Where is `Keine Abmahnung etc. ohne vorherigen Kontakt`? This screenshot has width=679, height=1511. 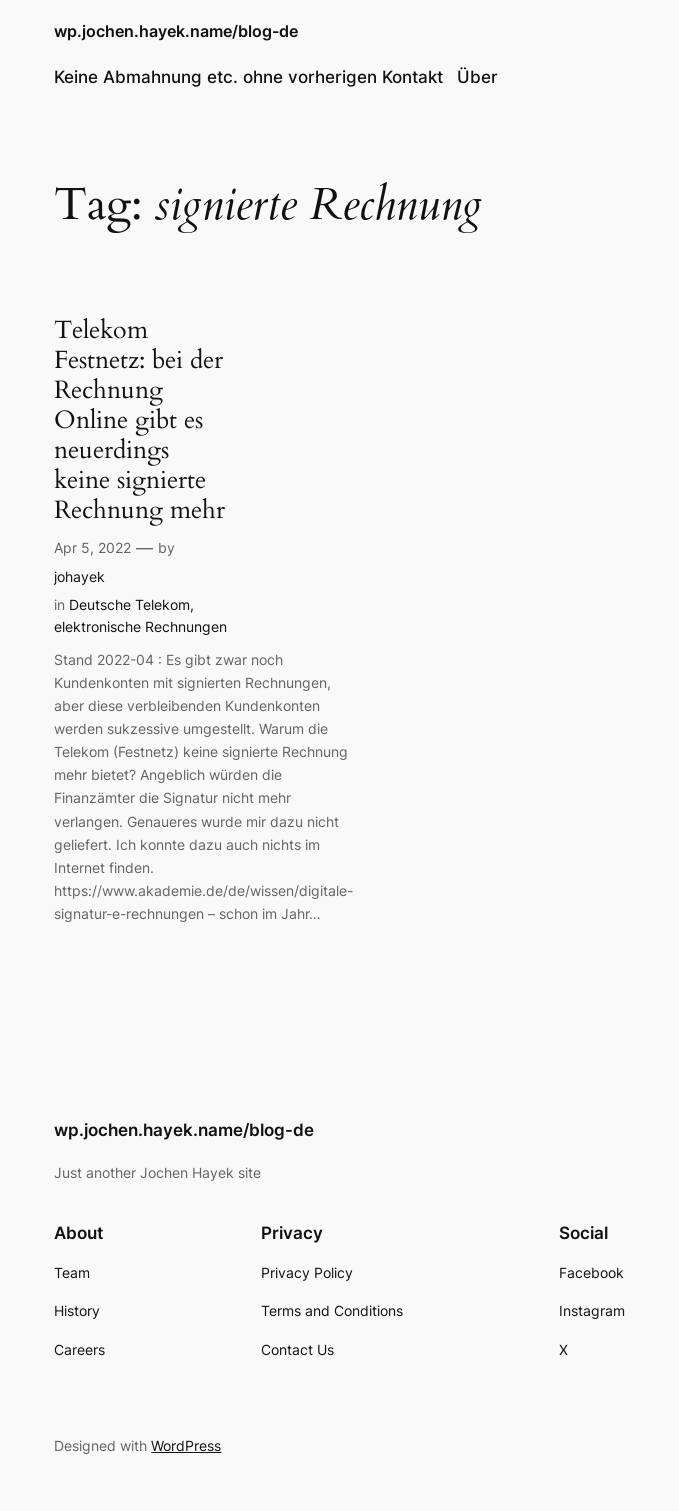 Keine Abmahnung etc. ohne vorherigen Kontakt is located at coordinates (248, 77).